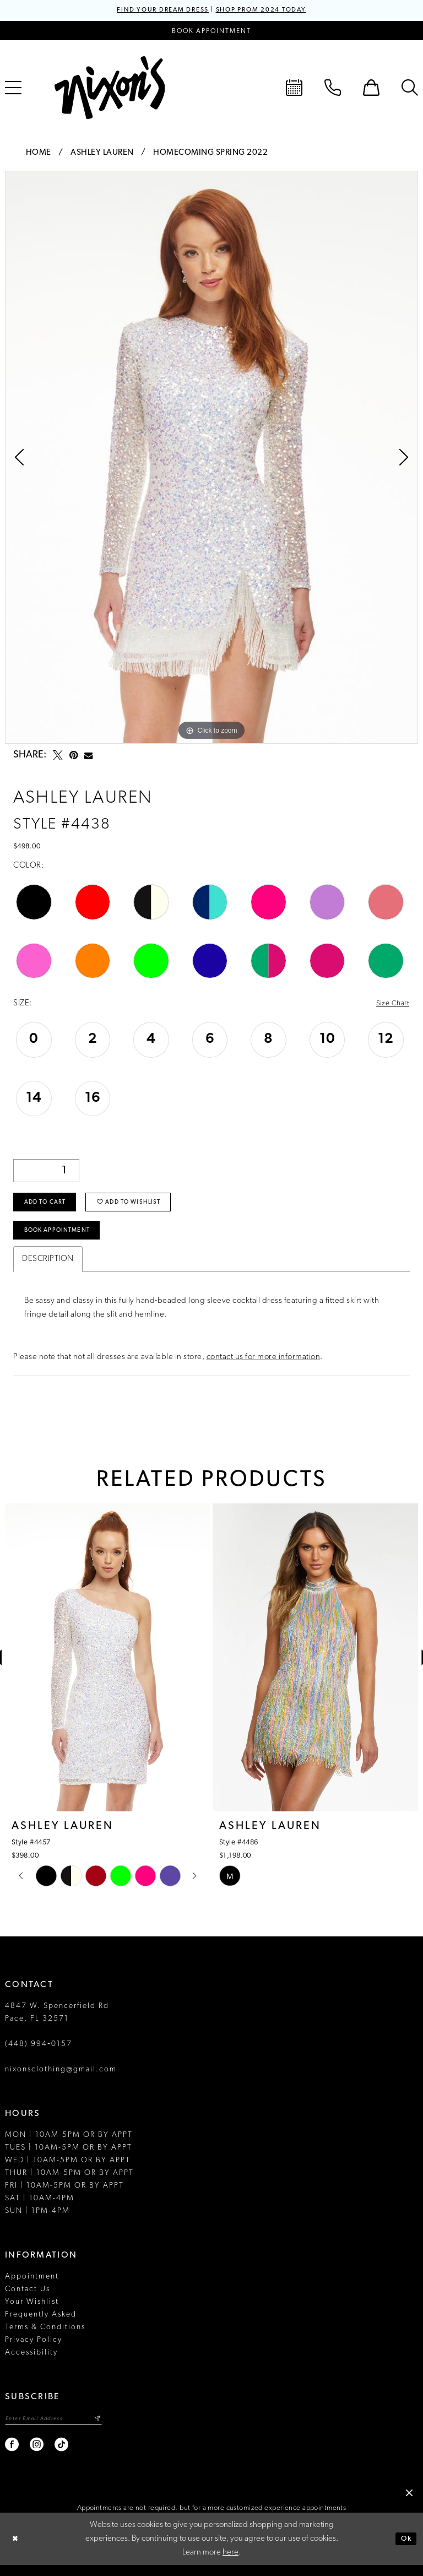 The width and height of the screenshot is (423, 2576). What do you see at coordinates (41, 2324) in the screenshot?
I see `Frequently Asked` at bounding box center [41, 2324].